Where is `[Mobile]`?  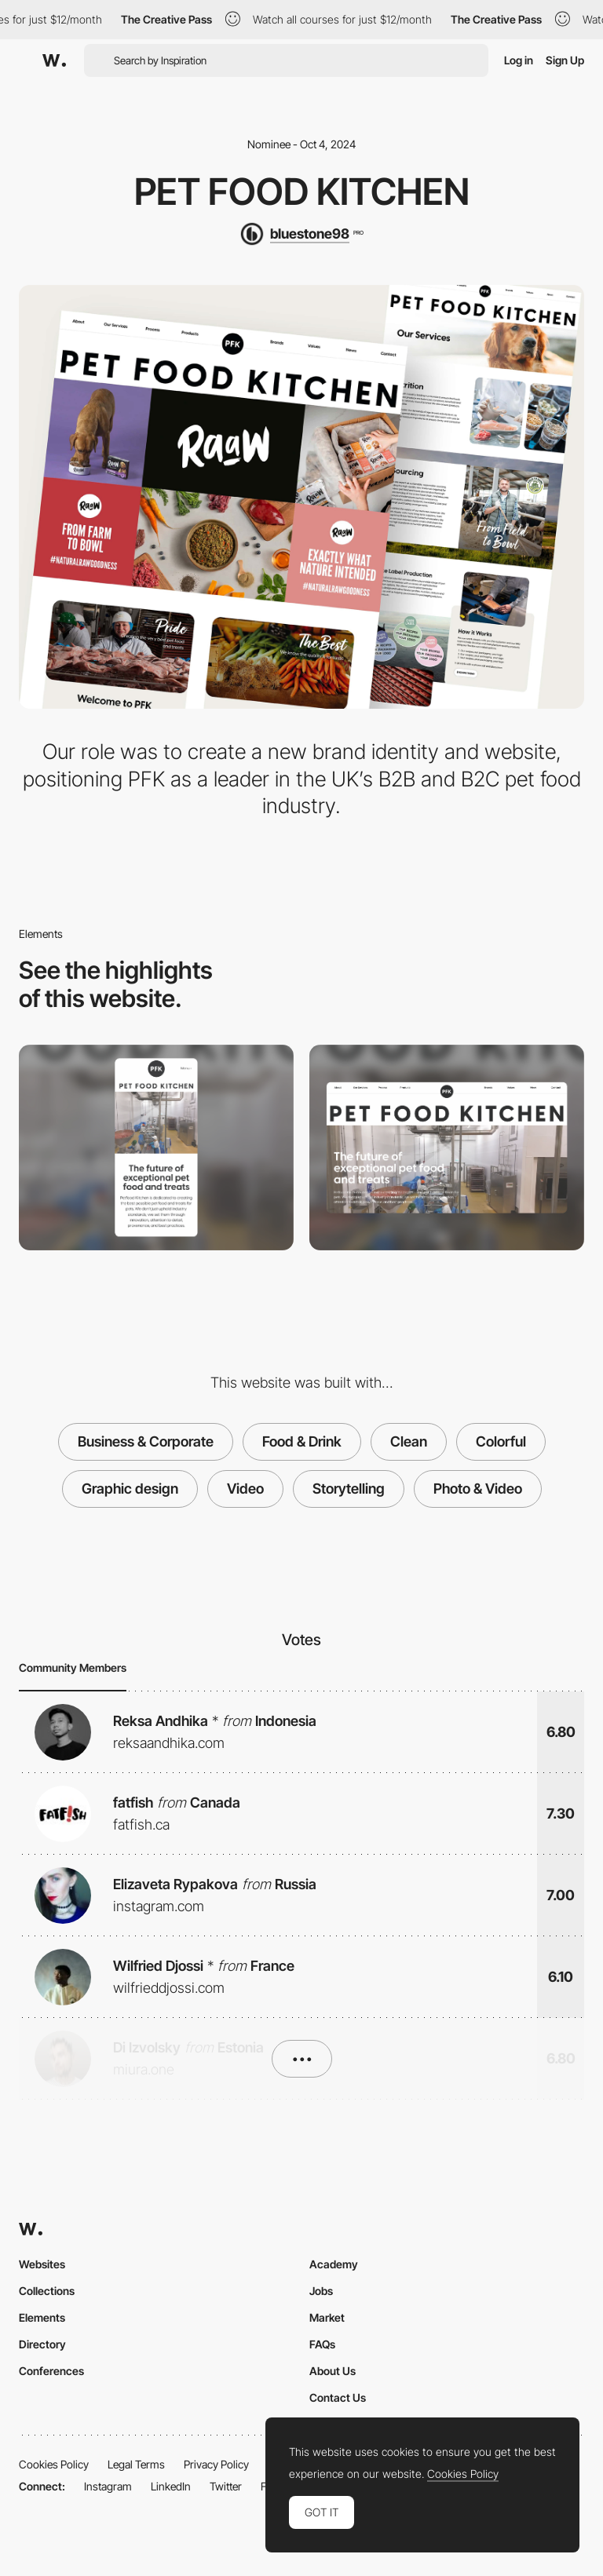
[Mobile] is located at coordinates (156, 1148).